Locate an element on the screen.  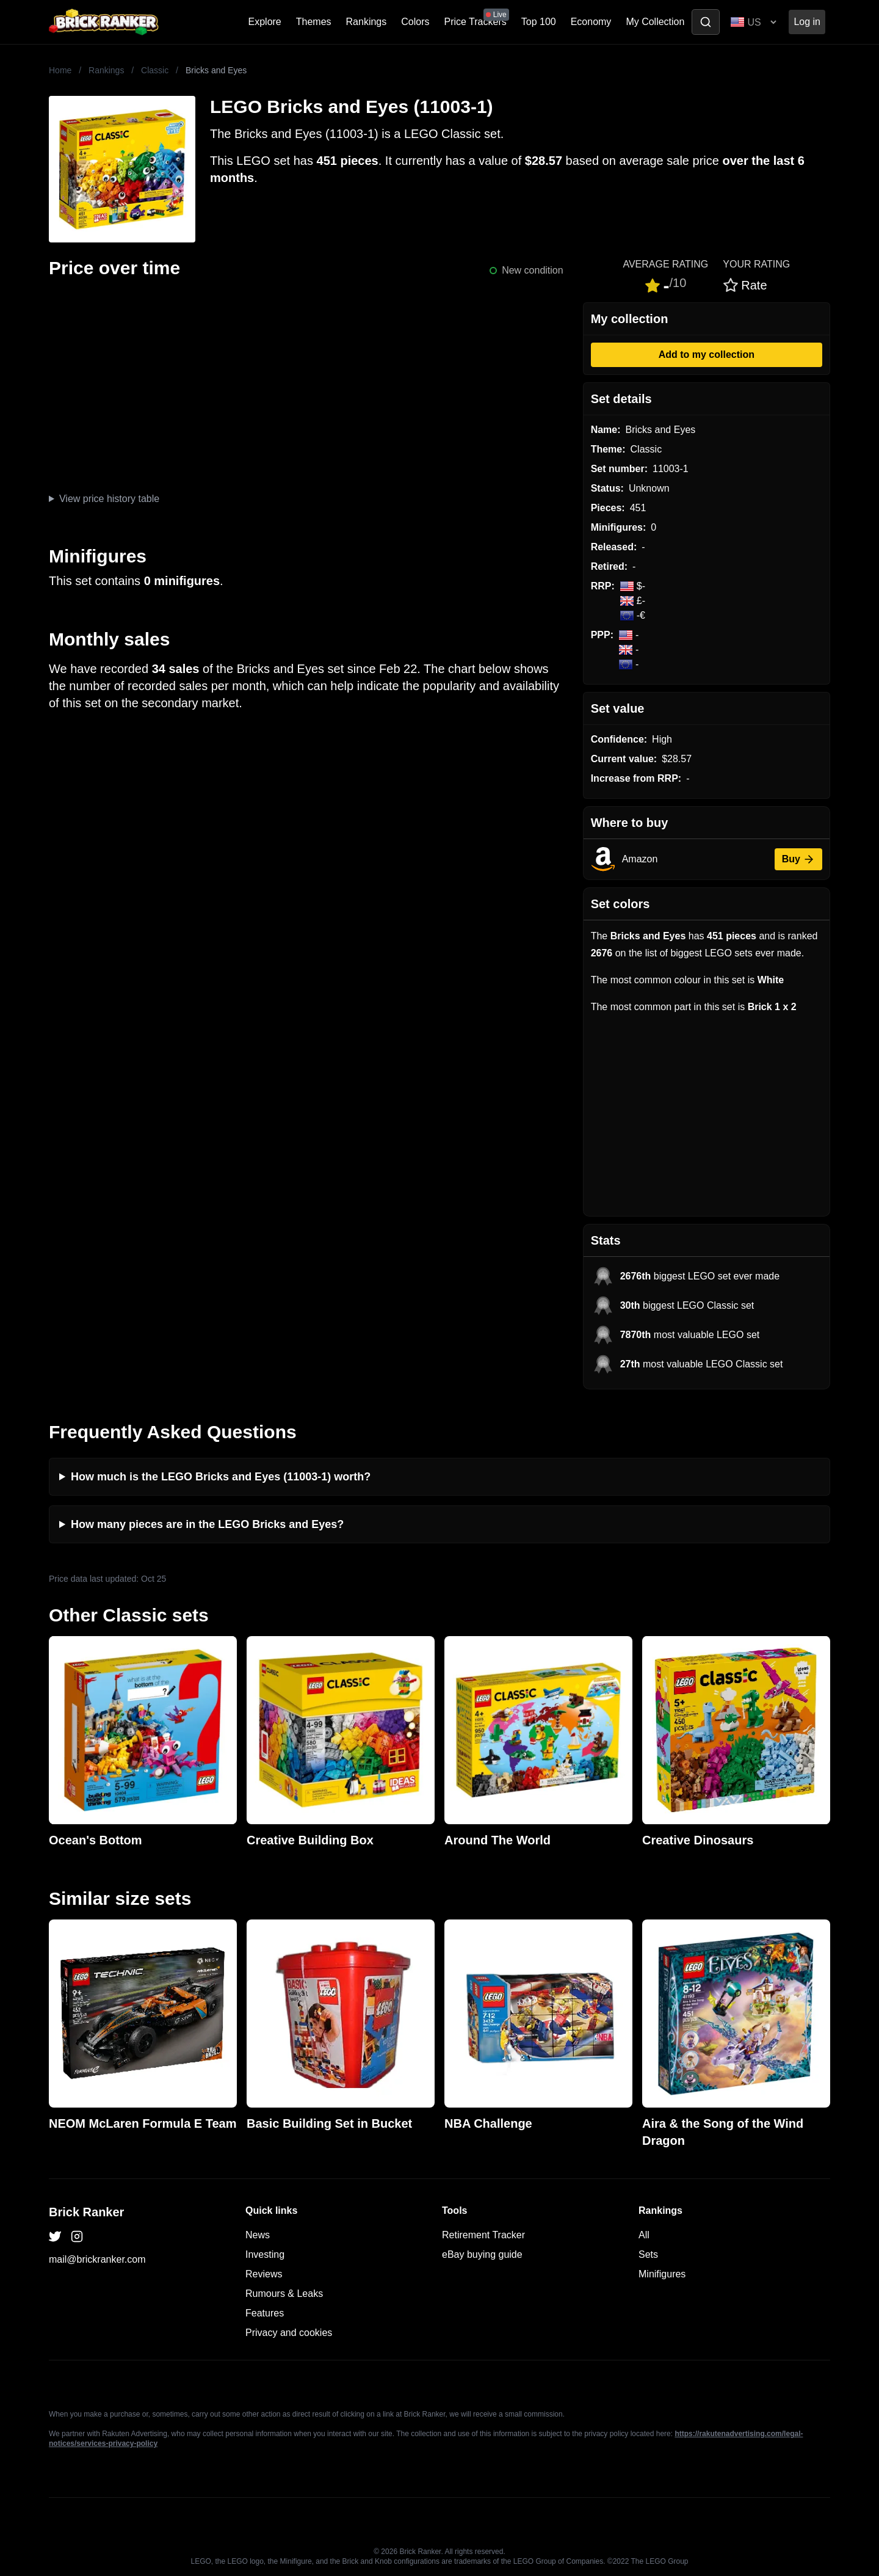
Top 100 is located at coordinates (538, 21).